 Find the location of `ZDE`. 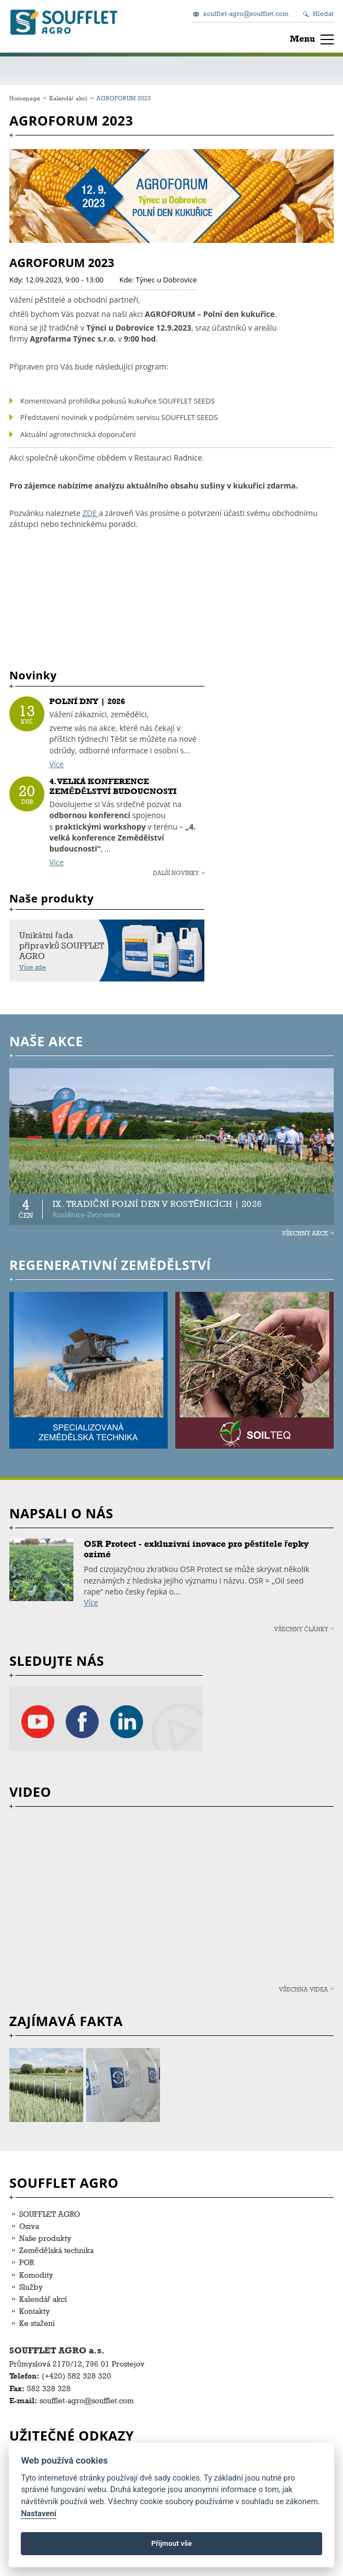

ZDE is located at coordinates (91, 513).